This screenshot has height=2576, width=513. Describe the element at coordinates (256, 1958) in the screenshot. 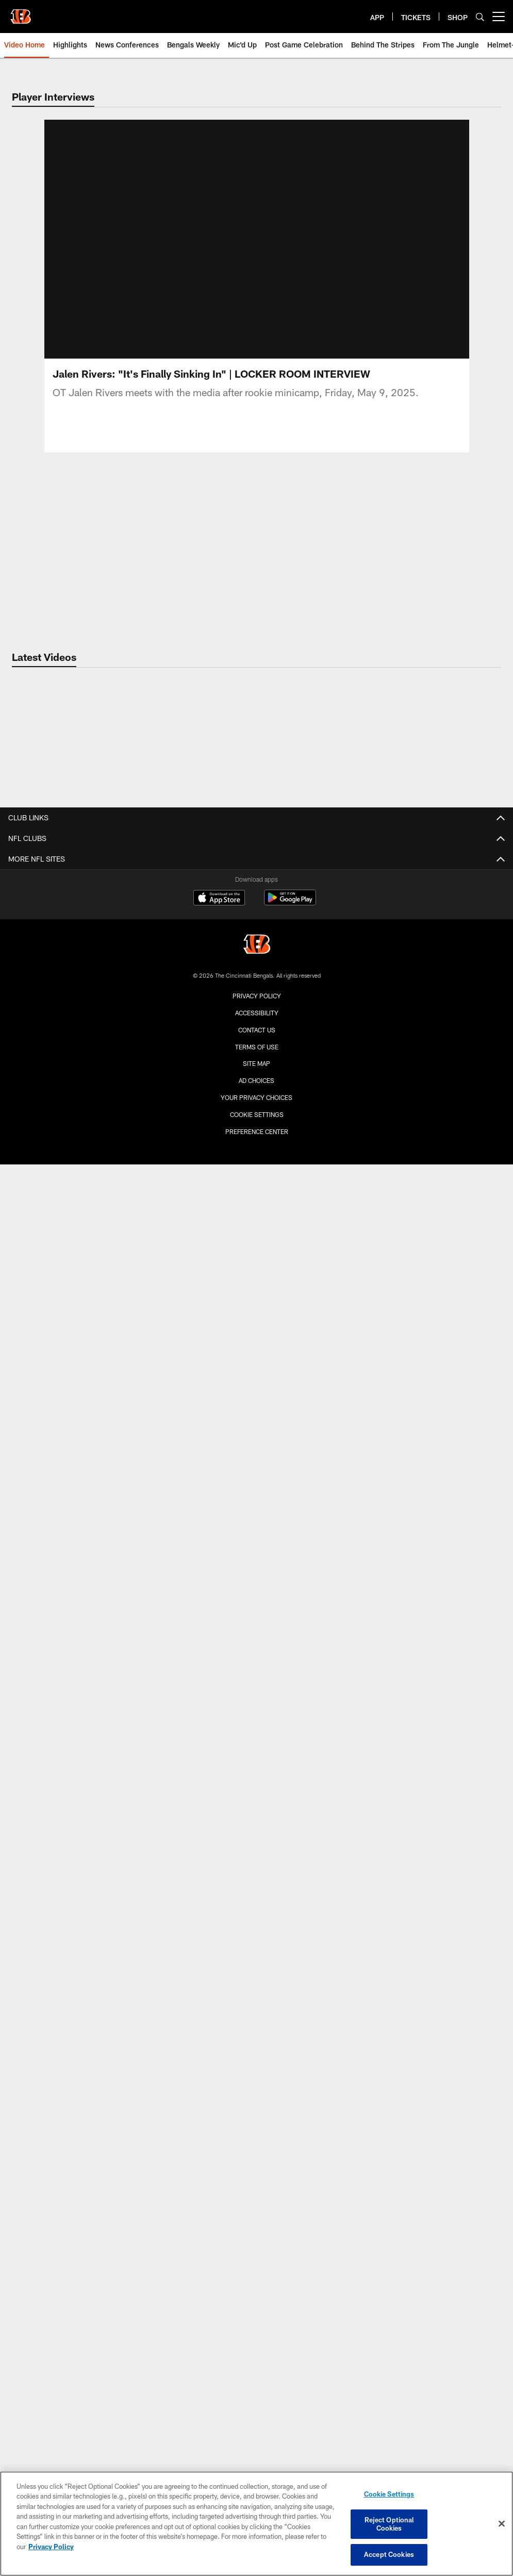

I see `Single Game Tickets` at that location.